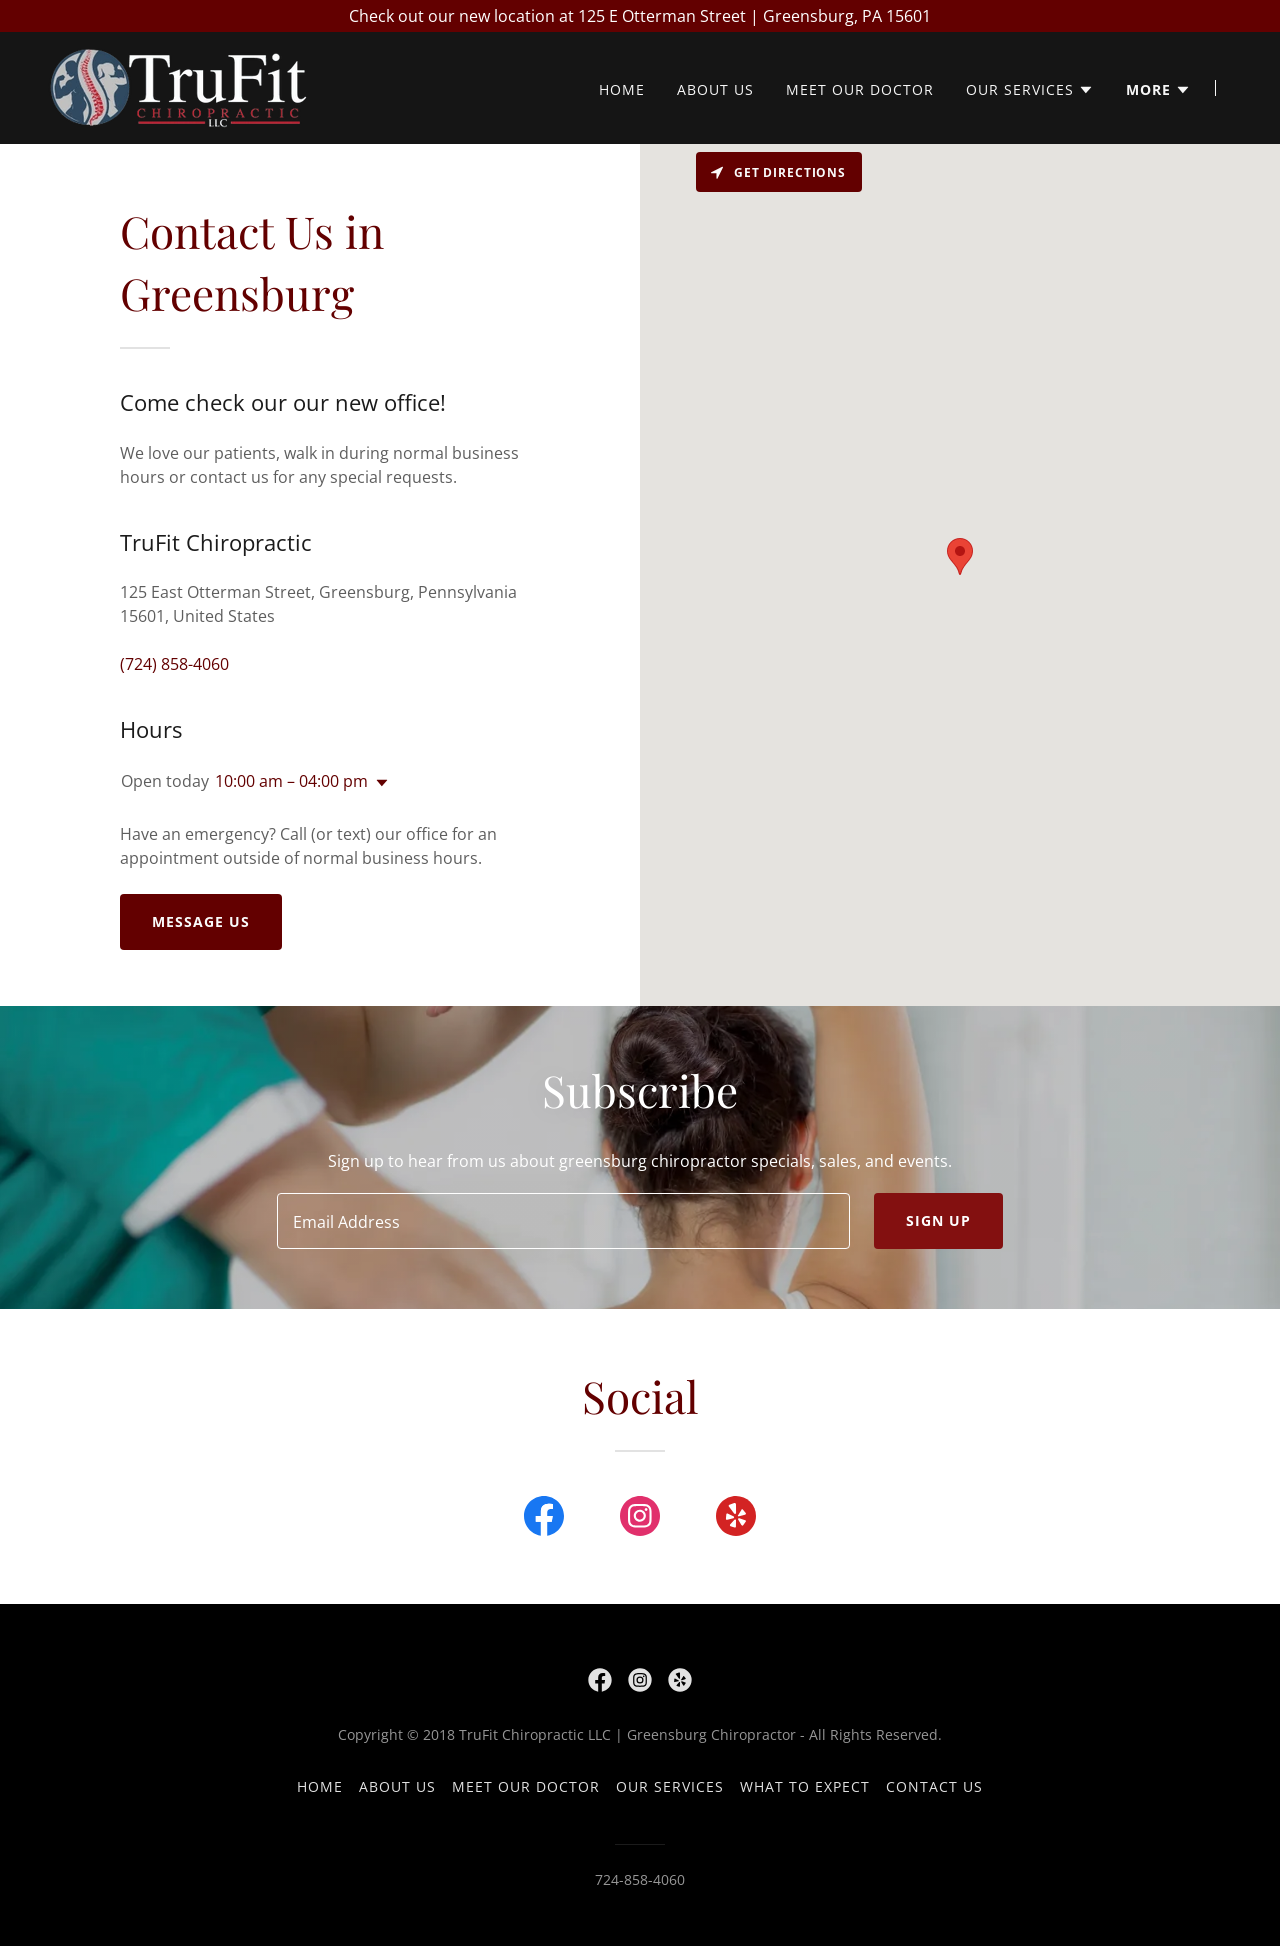 The width and height of the screenshot is (1280, 1946). Describe the element at coordinates (291, 781) in the screenshot. I see `10:00 am – 04:00 pm [button]` at that location.